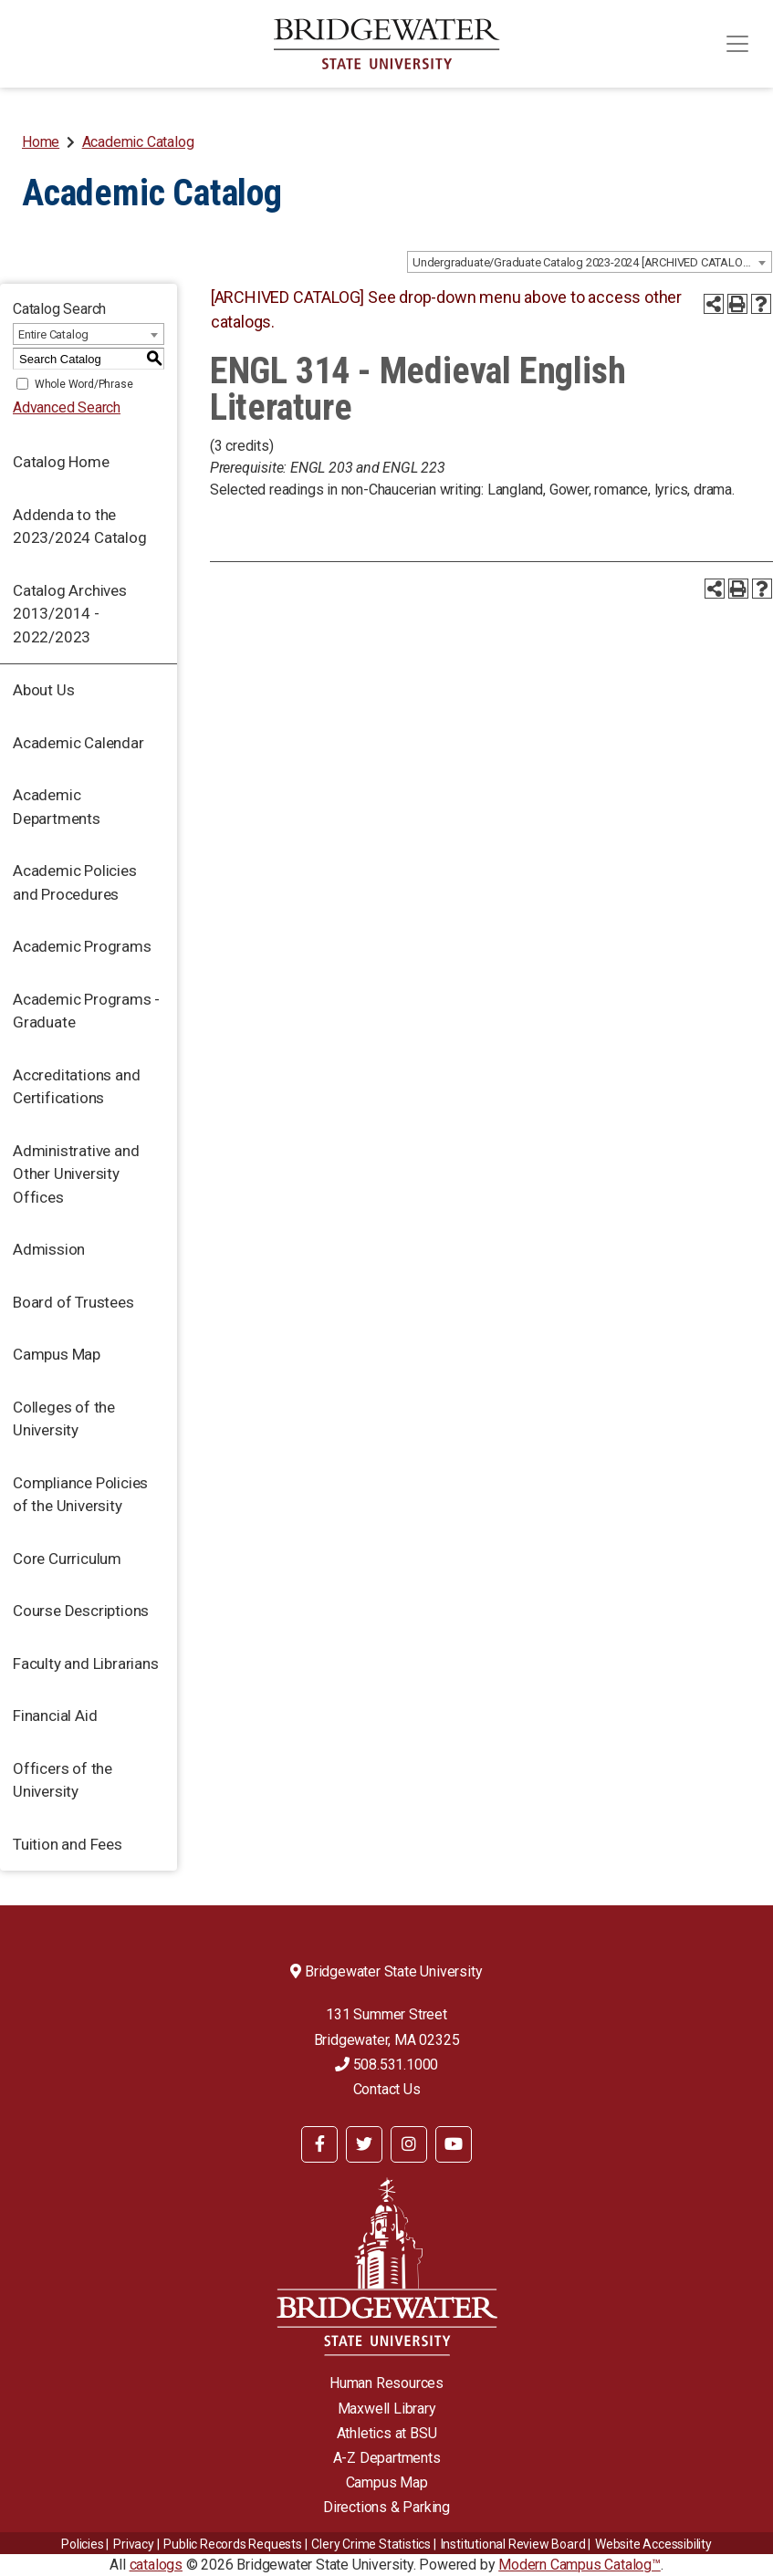 The image size is (773, 2576). I want to click on Administrative and Other University Offices, so click(76, 1174).